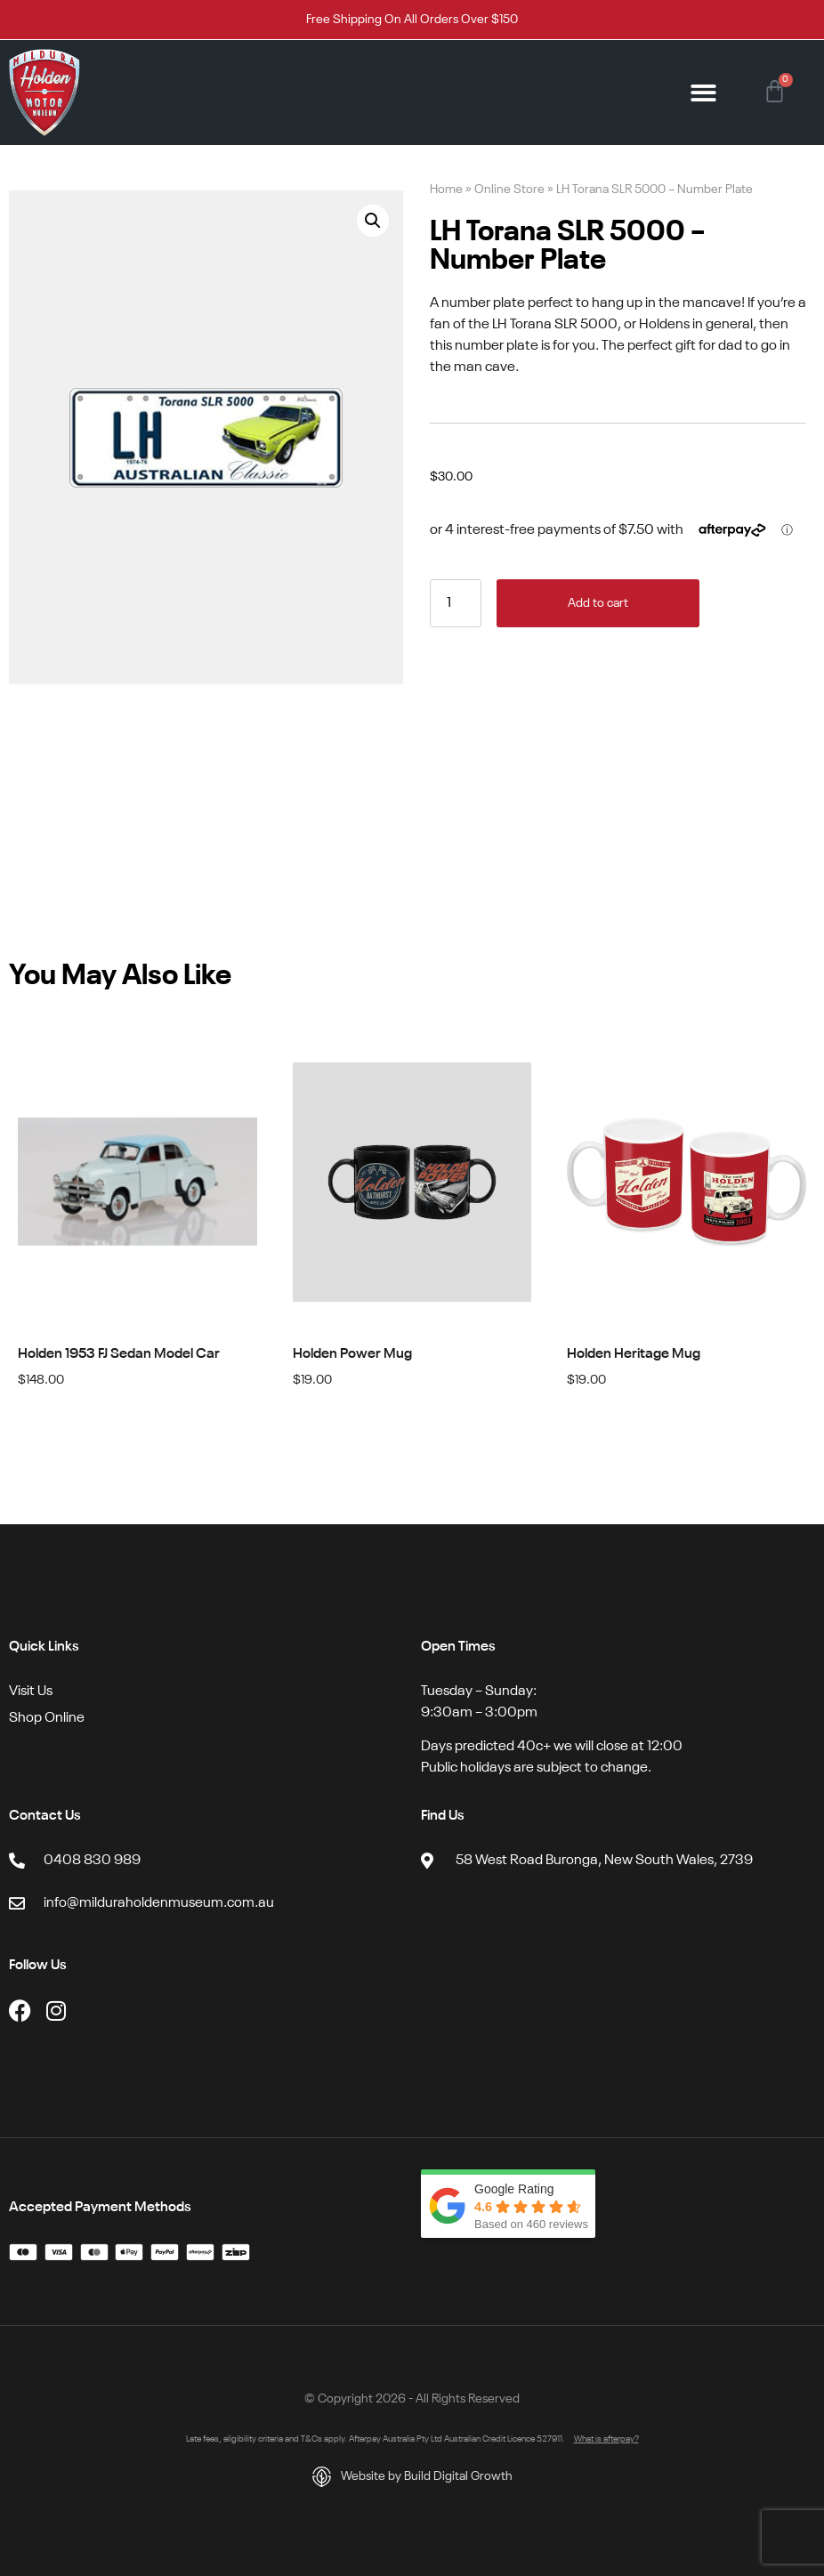  Describe the element at coordinates (446, 190) in the screenshot. I see `Home` at that location.